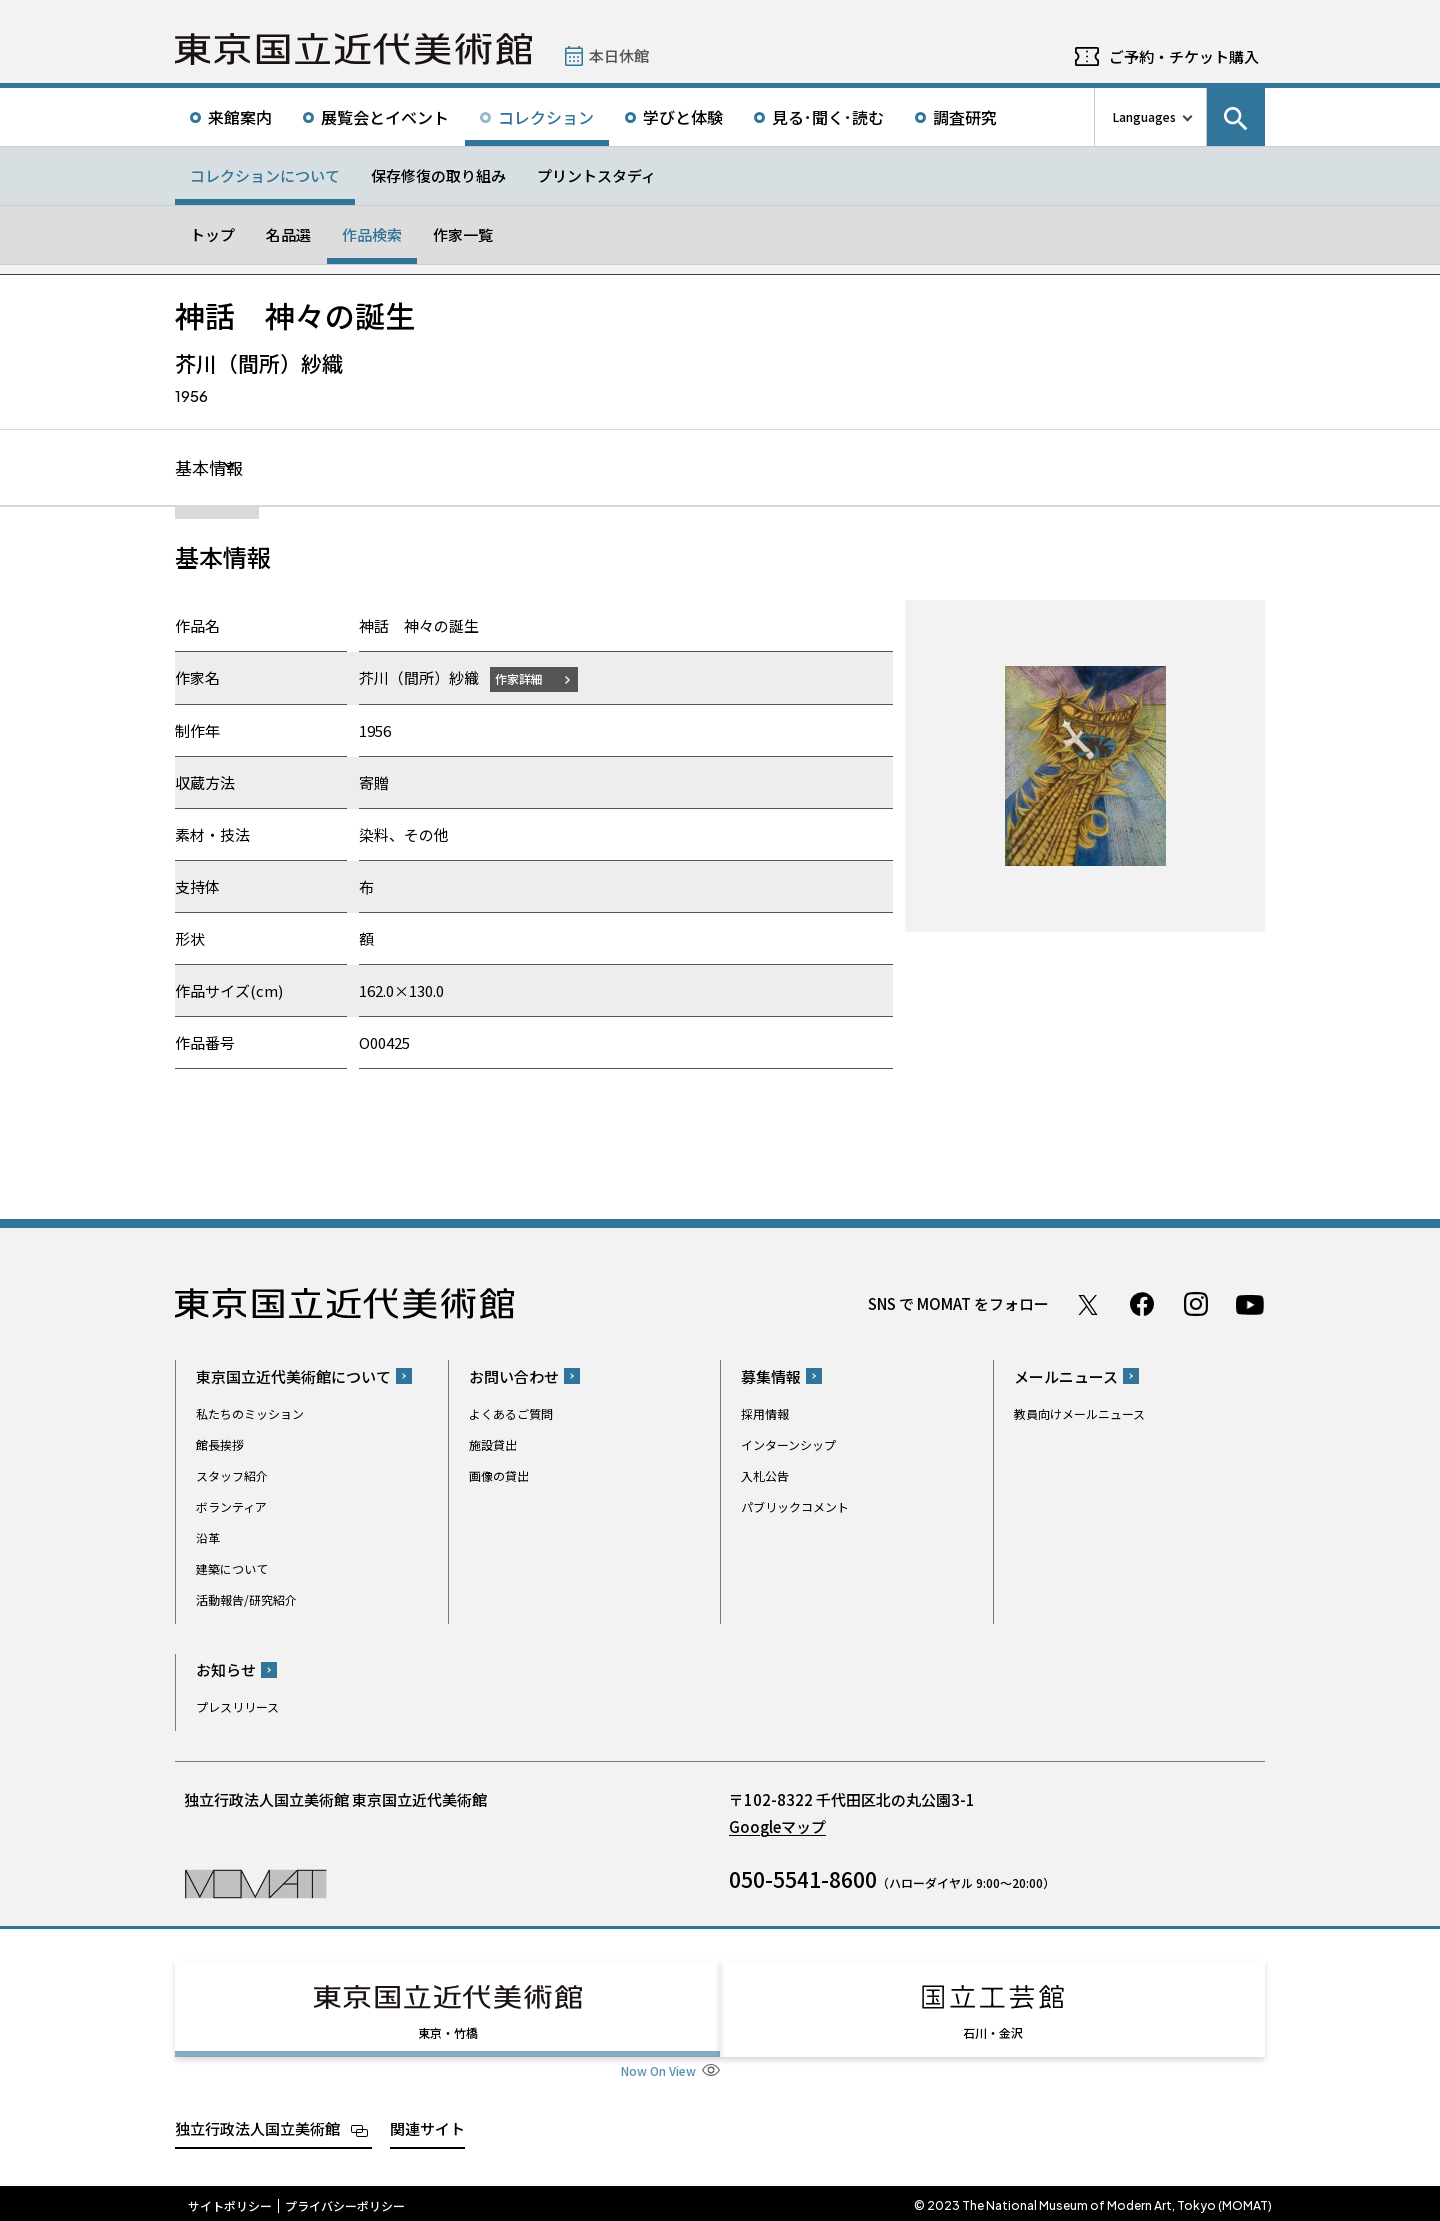  I want to click on 来館案内, so click(240, 117).